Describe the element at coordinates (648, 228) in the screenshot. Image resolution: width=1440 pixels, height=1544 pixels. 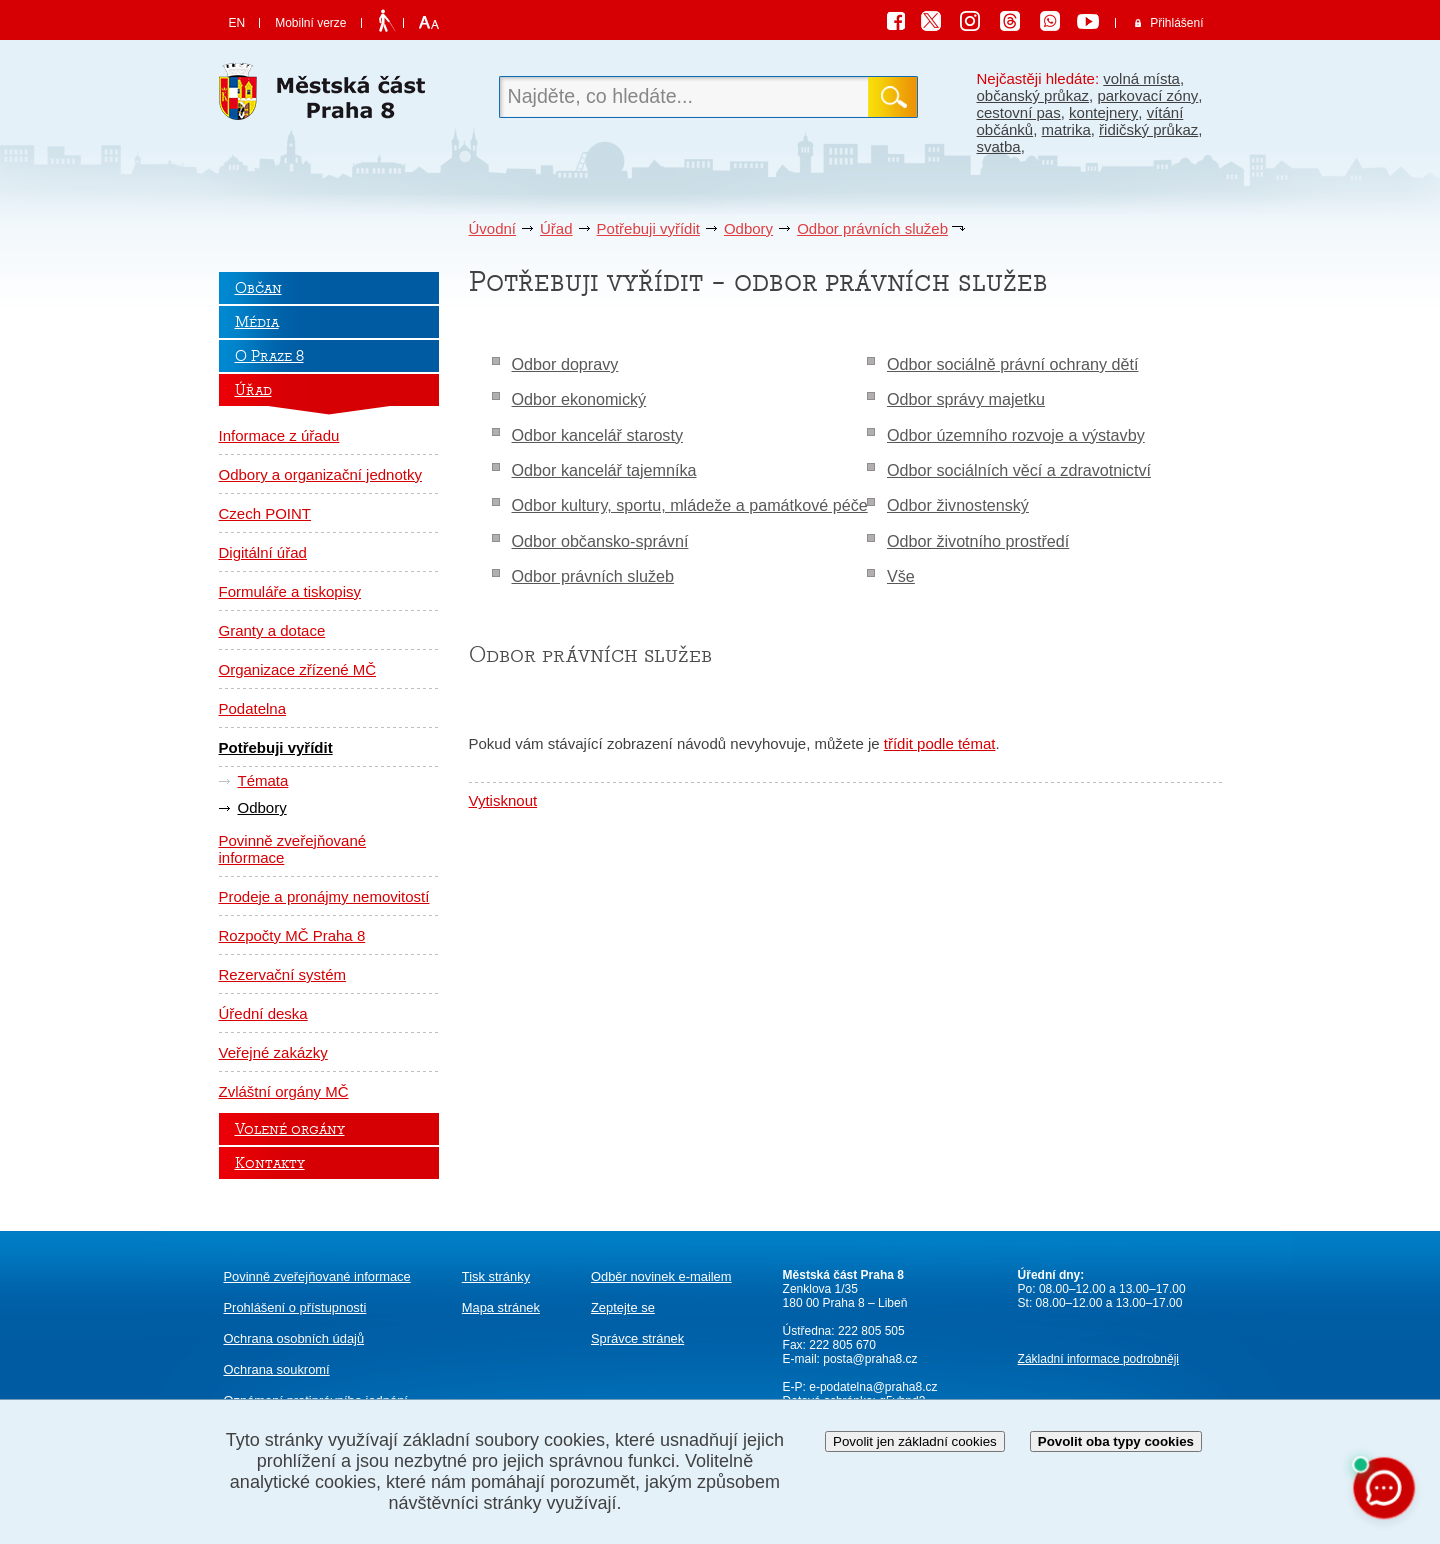
I see `Potřebuji vyřídit` at that location.